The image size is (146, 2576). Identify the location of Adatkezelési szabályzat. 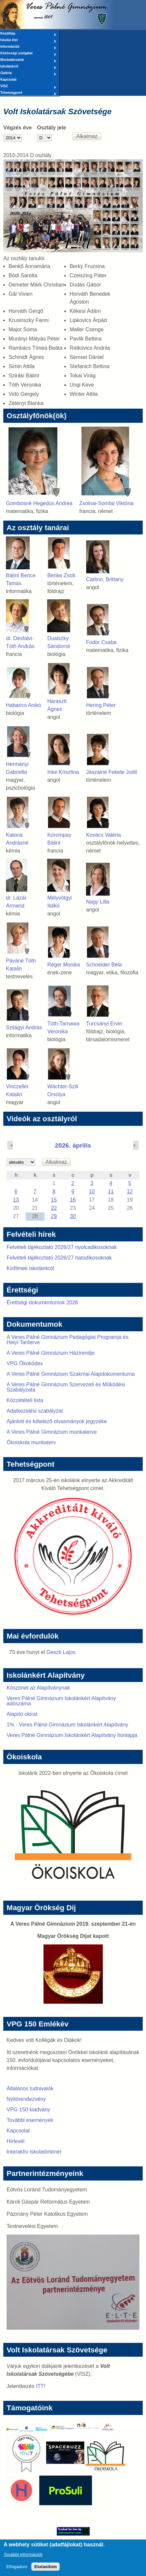
(35, 1411).